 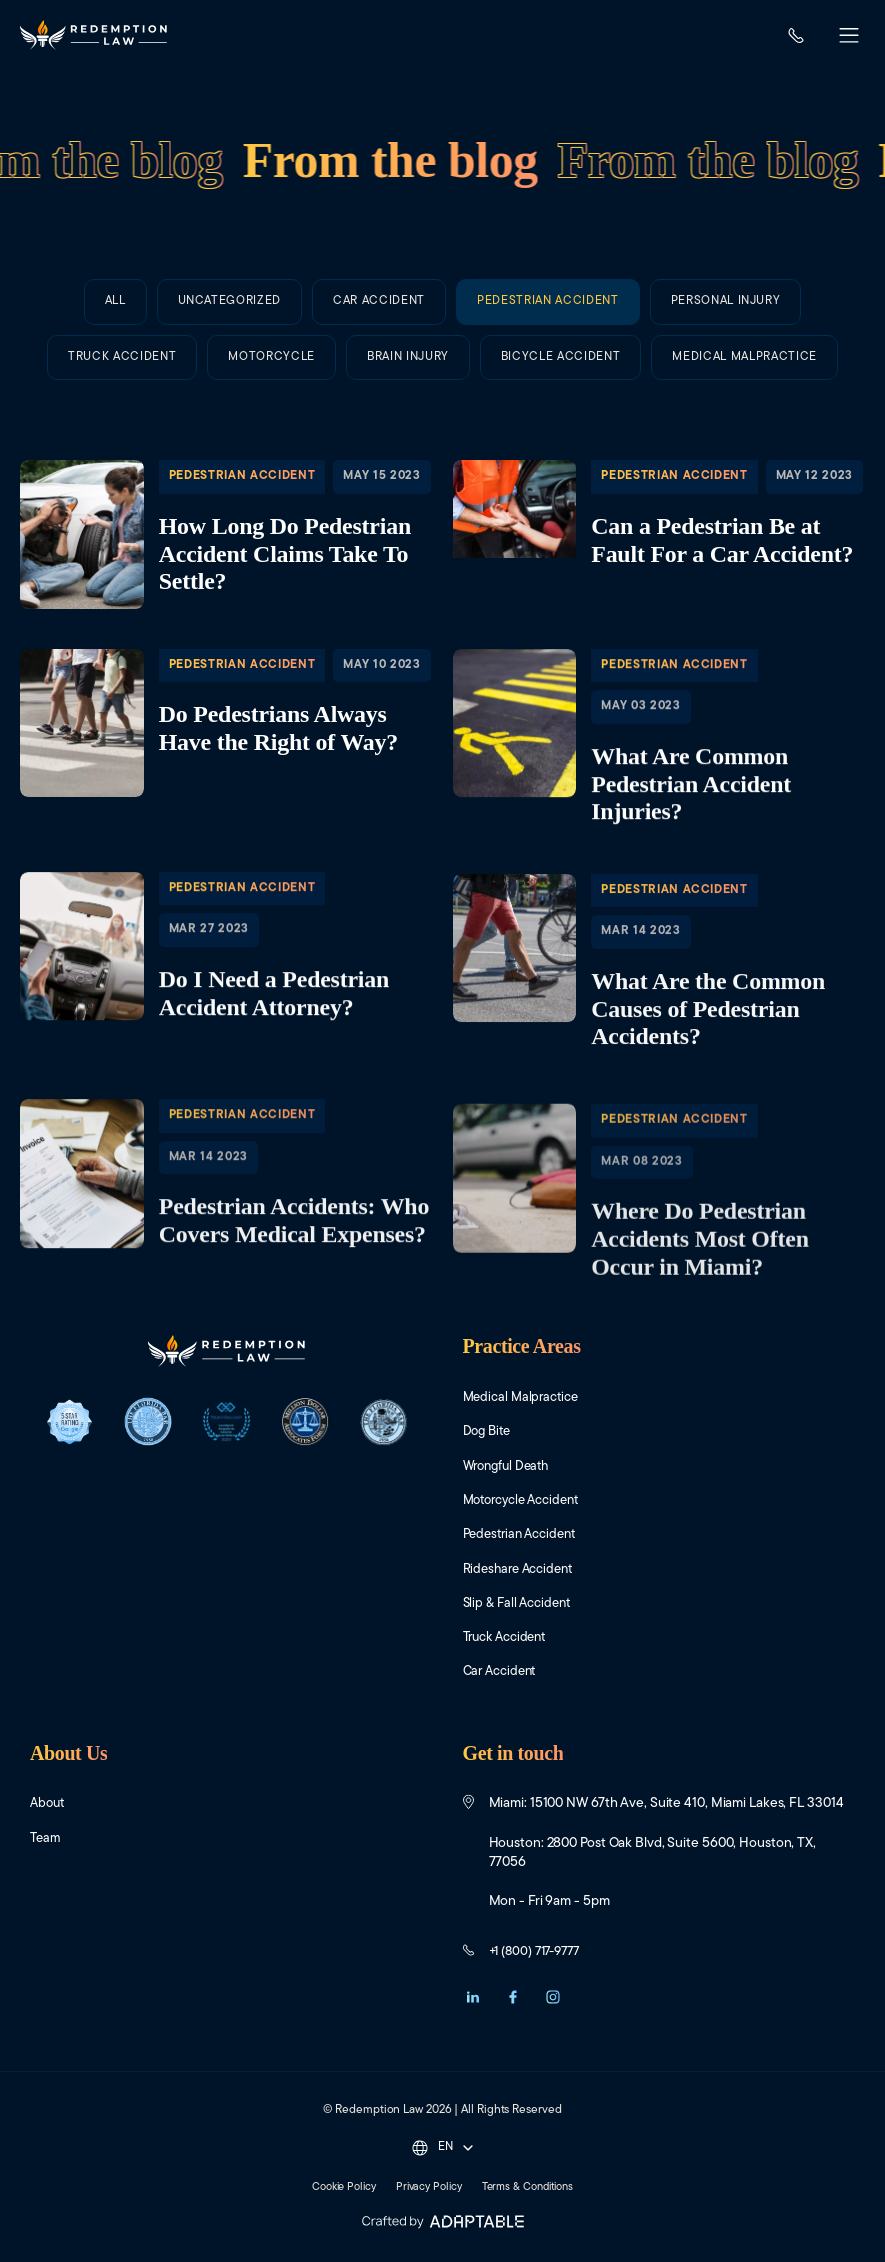 What do you see at coordinates (659, 534) in the screenshot?
I see `​Can a Pedestrian Be at Fault For a Car Accident?` at bounding box center [659, 534].